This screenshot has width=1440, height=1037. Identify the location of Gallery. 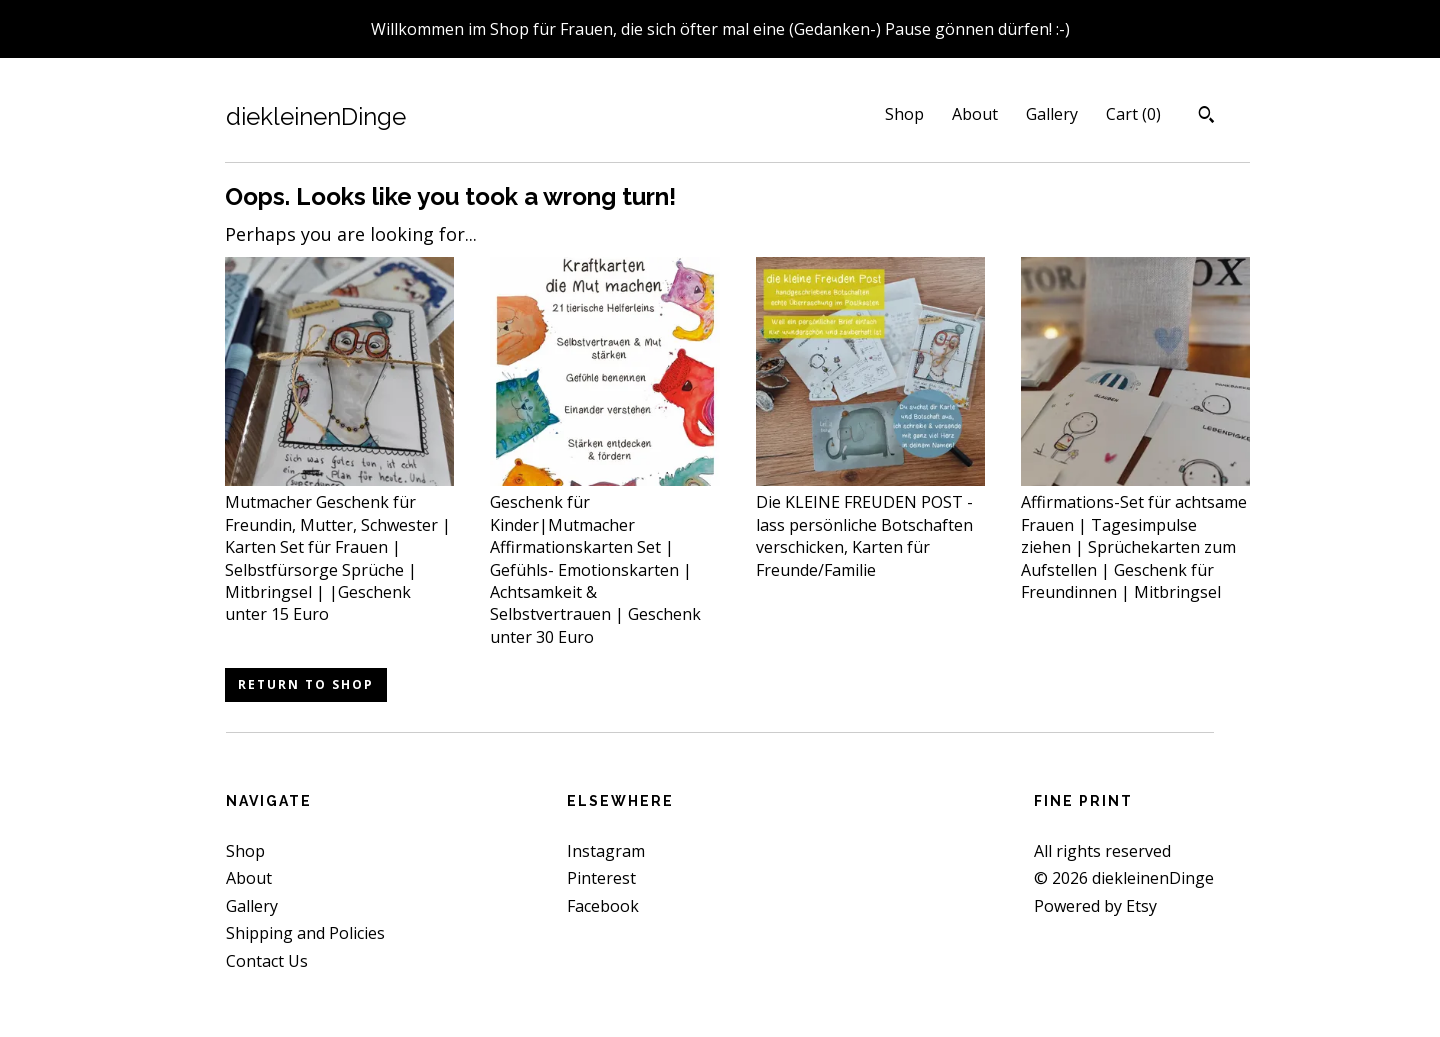
(1052, 114).